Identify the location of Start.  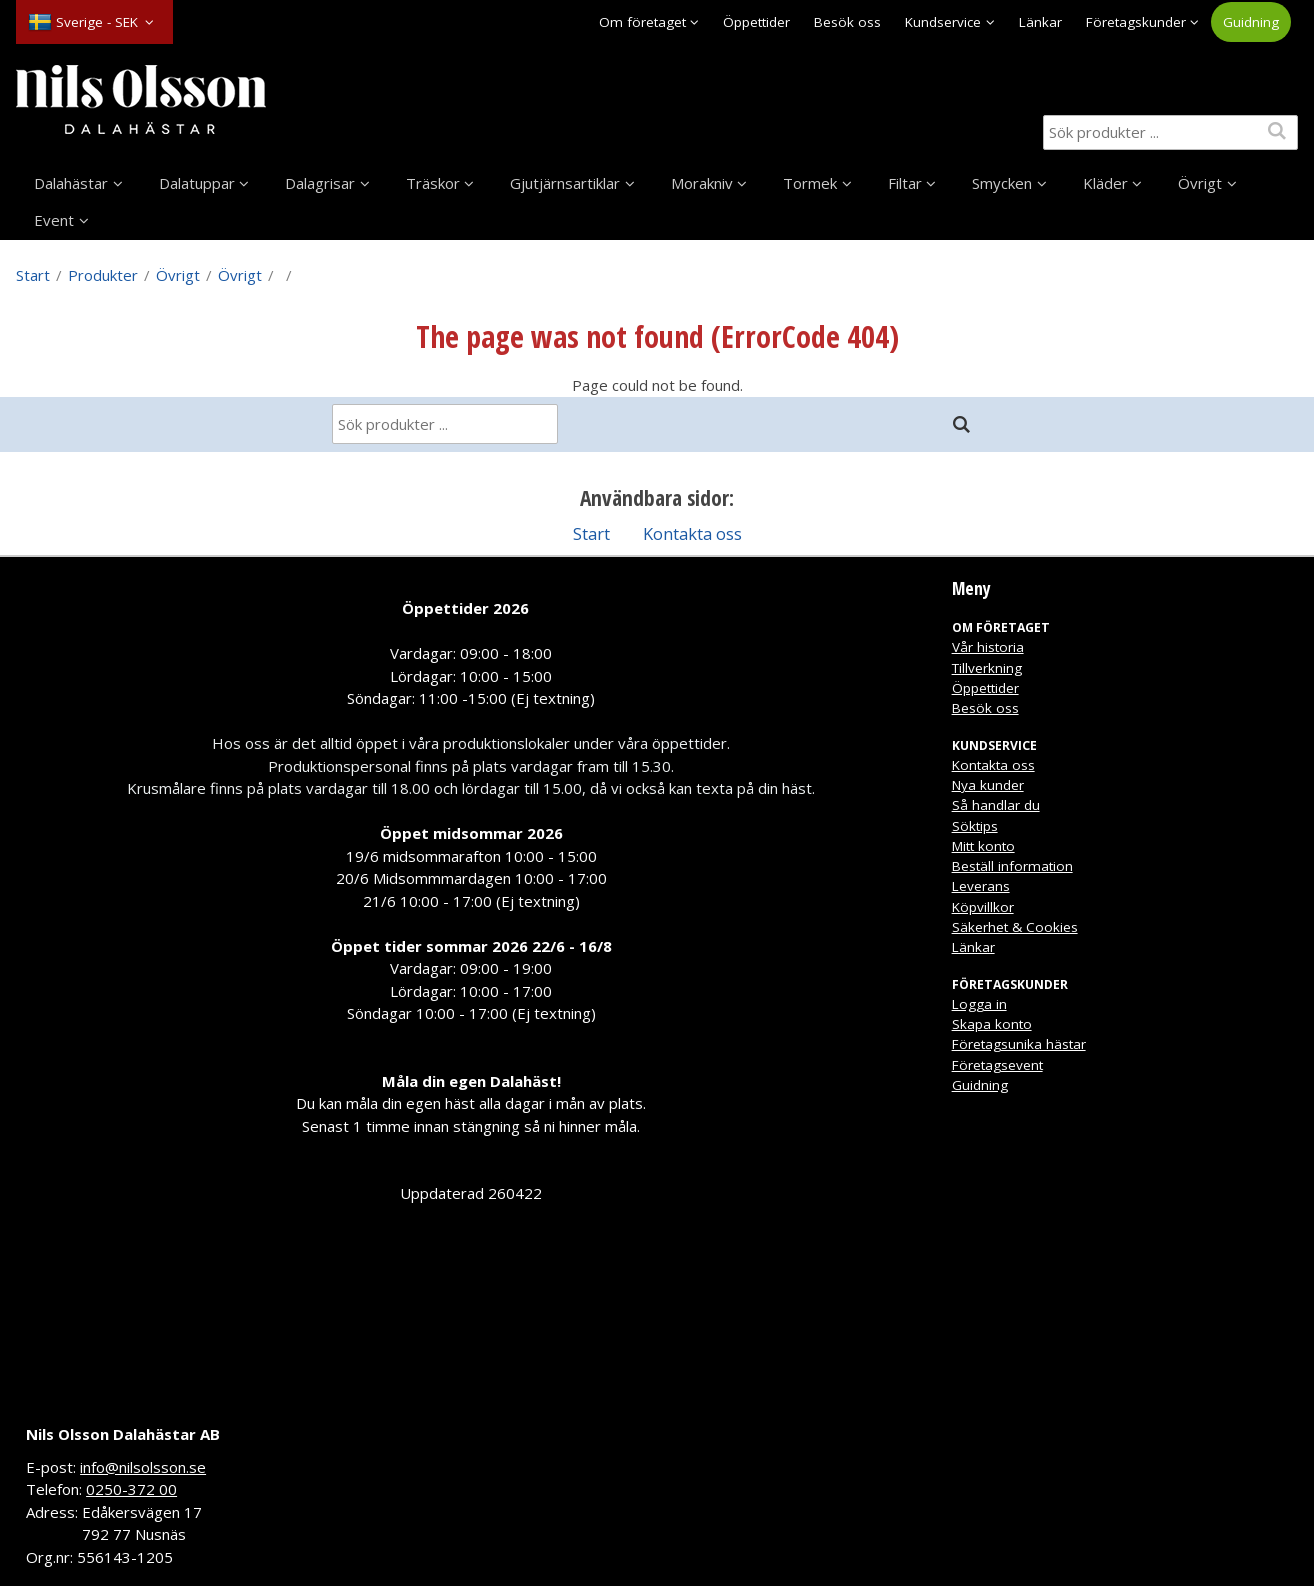
(33, 275).